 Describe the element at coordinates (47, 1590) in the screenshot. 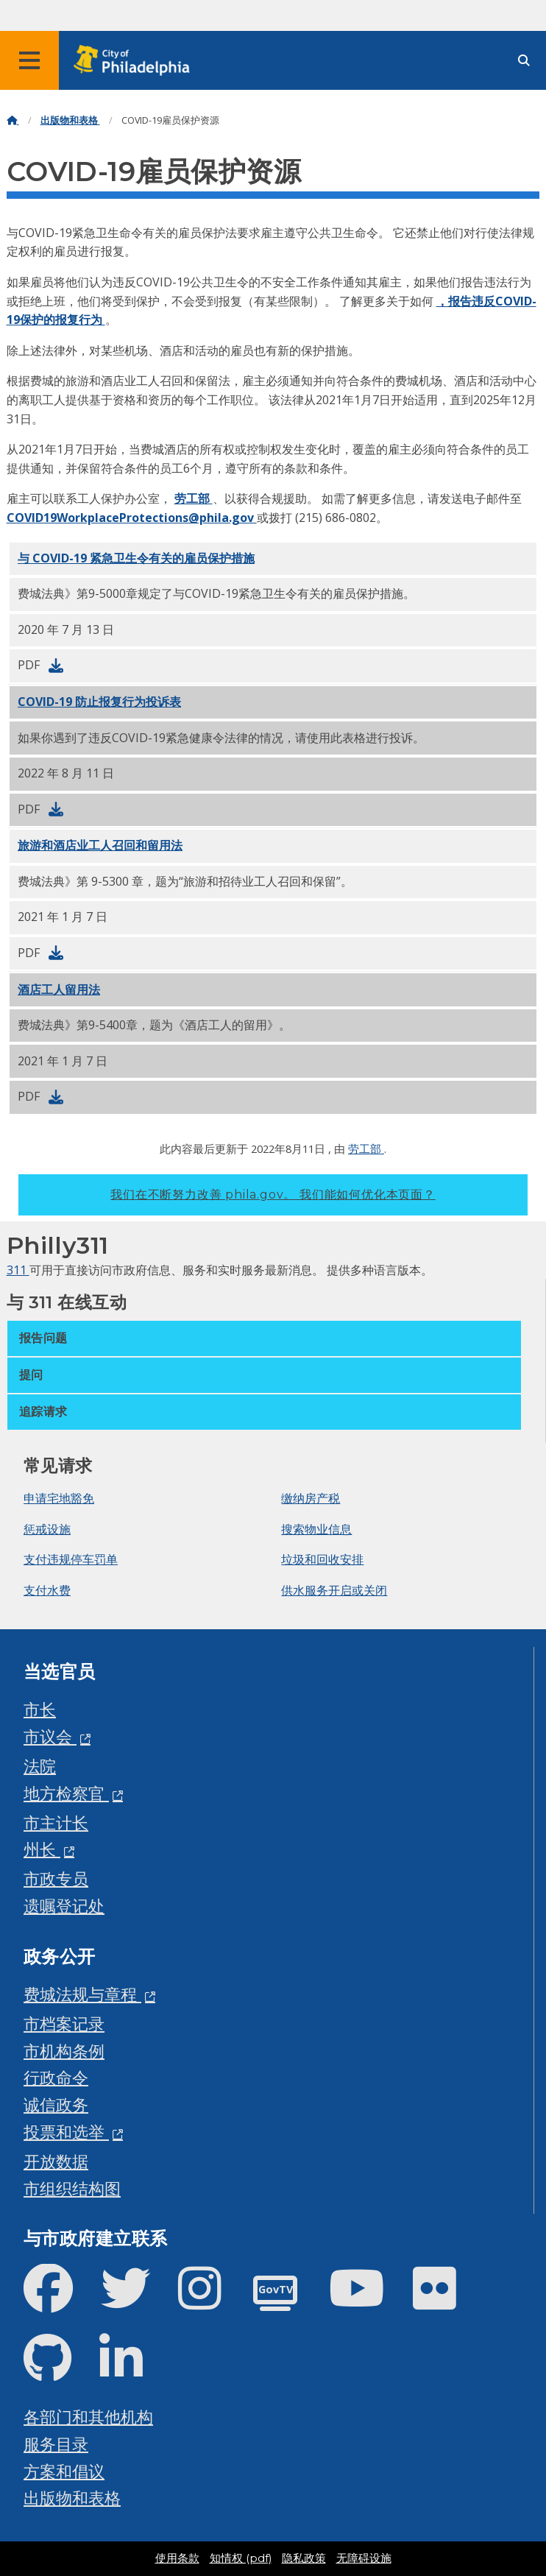

I see `支付水费` at that location.